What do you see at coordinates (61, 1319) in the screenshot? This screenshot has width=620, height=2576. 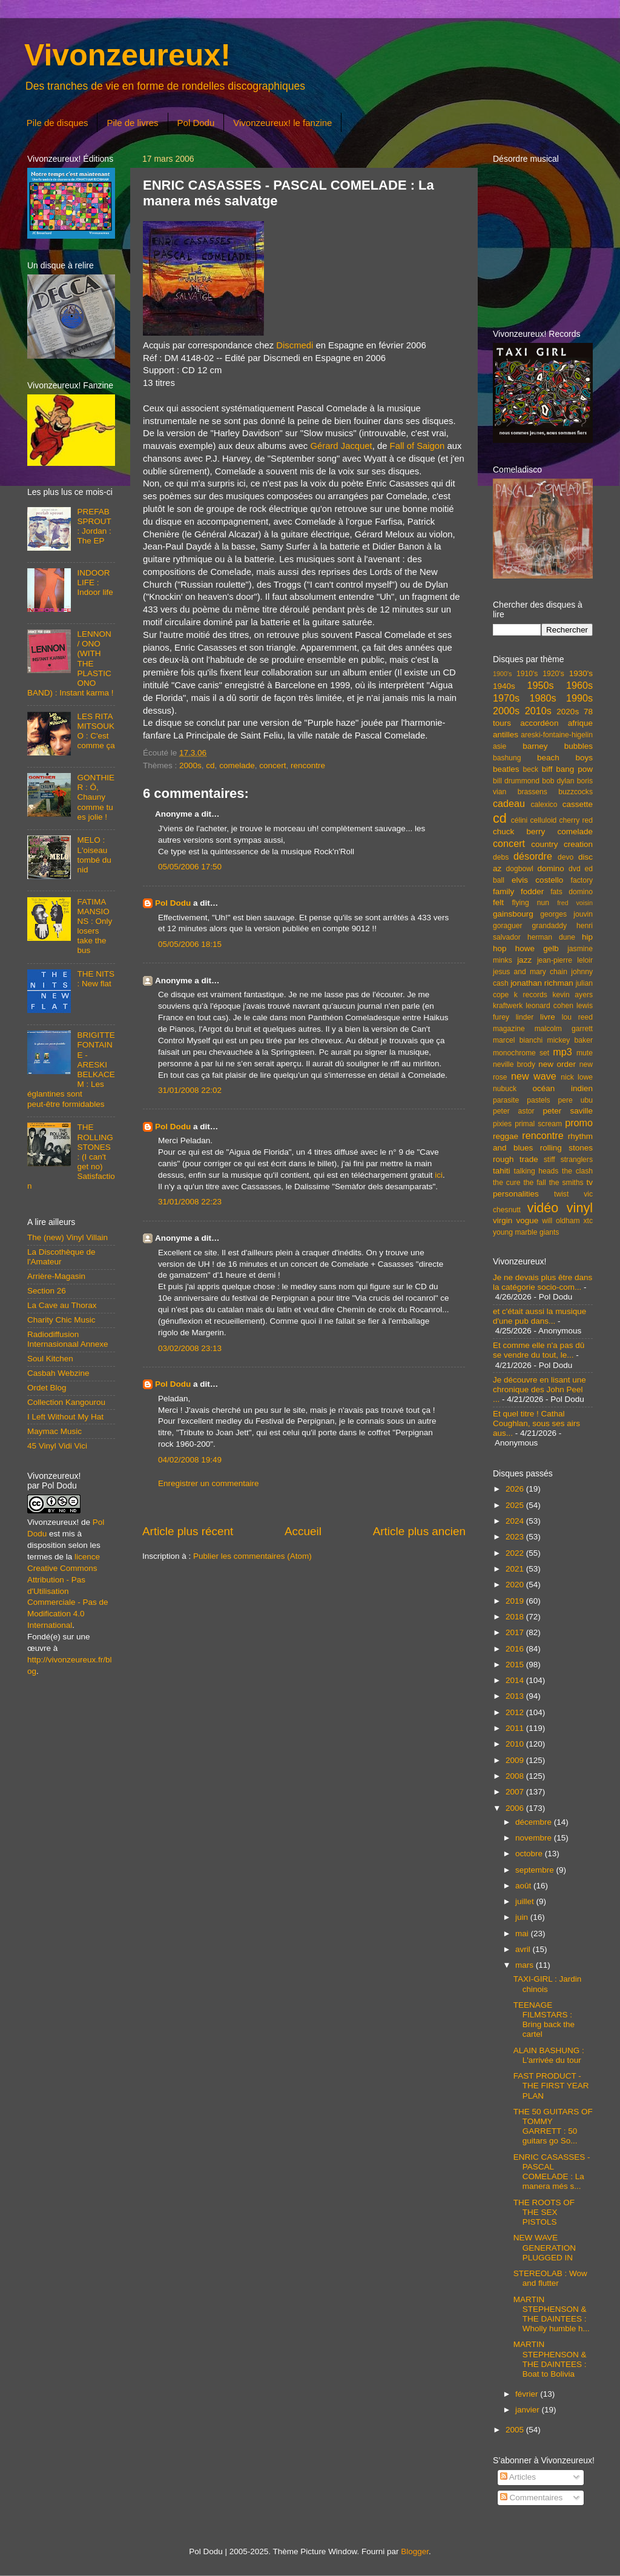 I see `Charity Chic Music` at bounding box center [61, 1319].